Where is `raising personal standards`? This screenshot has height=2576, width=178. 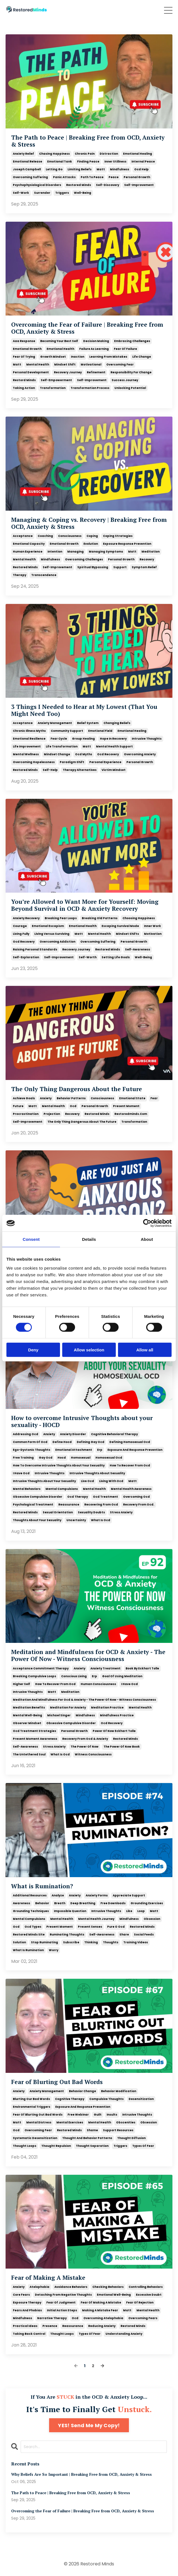 raising personal standards is located at coordinates (35, 949).